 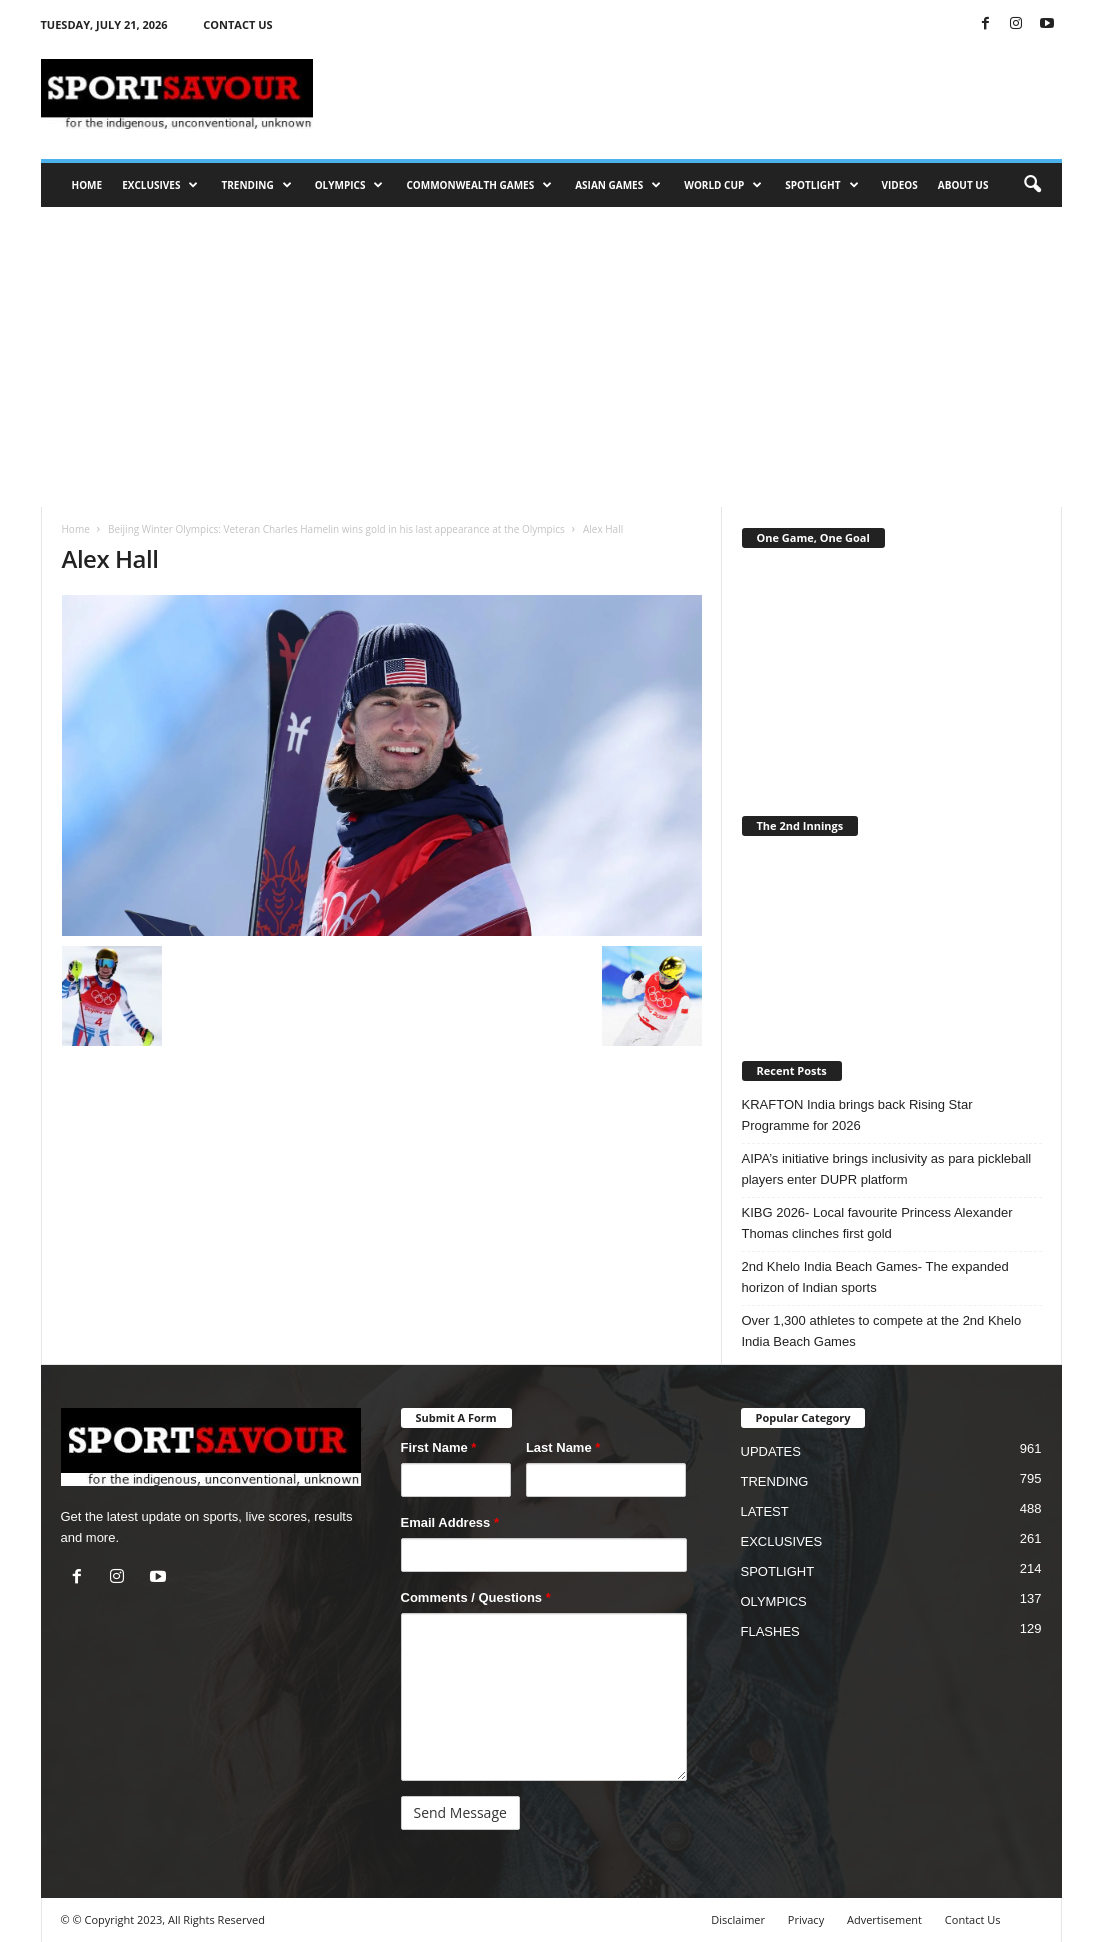 What do you see at coordinates (963, 185) in the screenshot?
I see `ABOUT US` at bounding box center [963, 185].